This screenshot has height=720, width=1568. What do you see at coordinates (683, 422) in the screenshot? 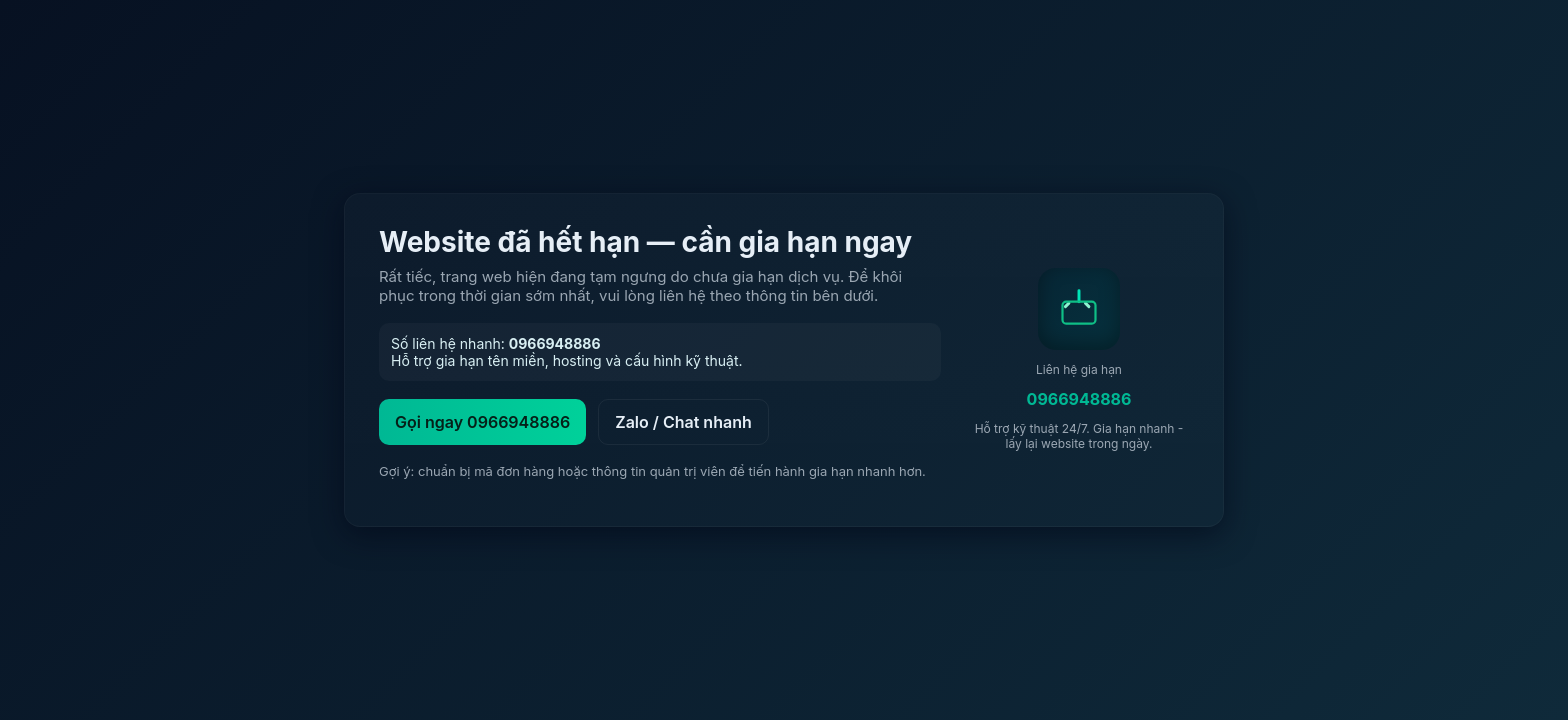
I see `Zalo / Chat nhanh` at bounding box center [683, 422].